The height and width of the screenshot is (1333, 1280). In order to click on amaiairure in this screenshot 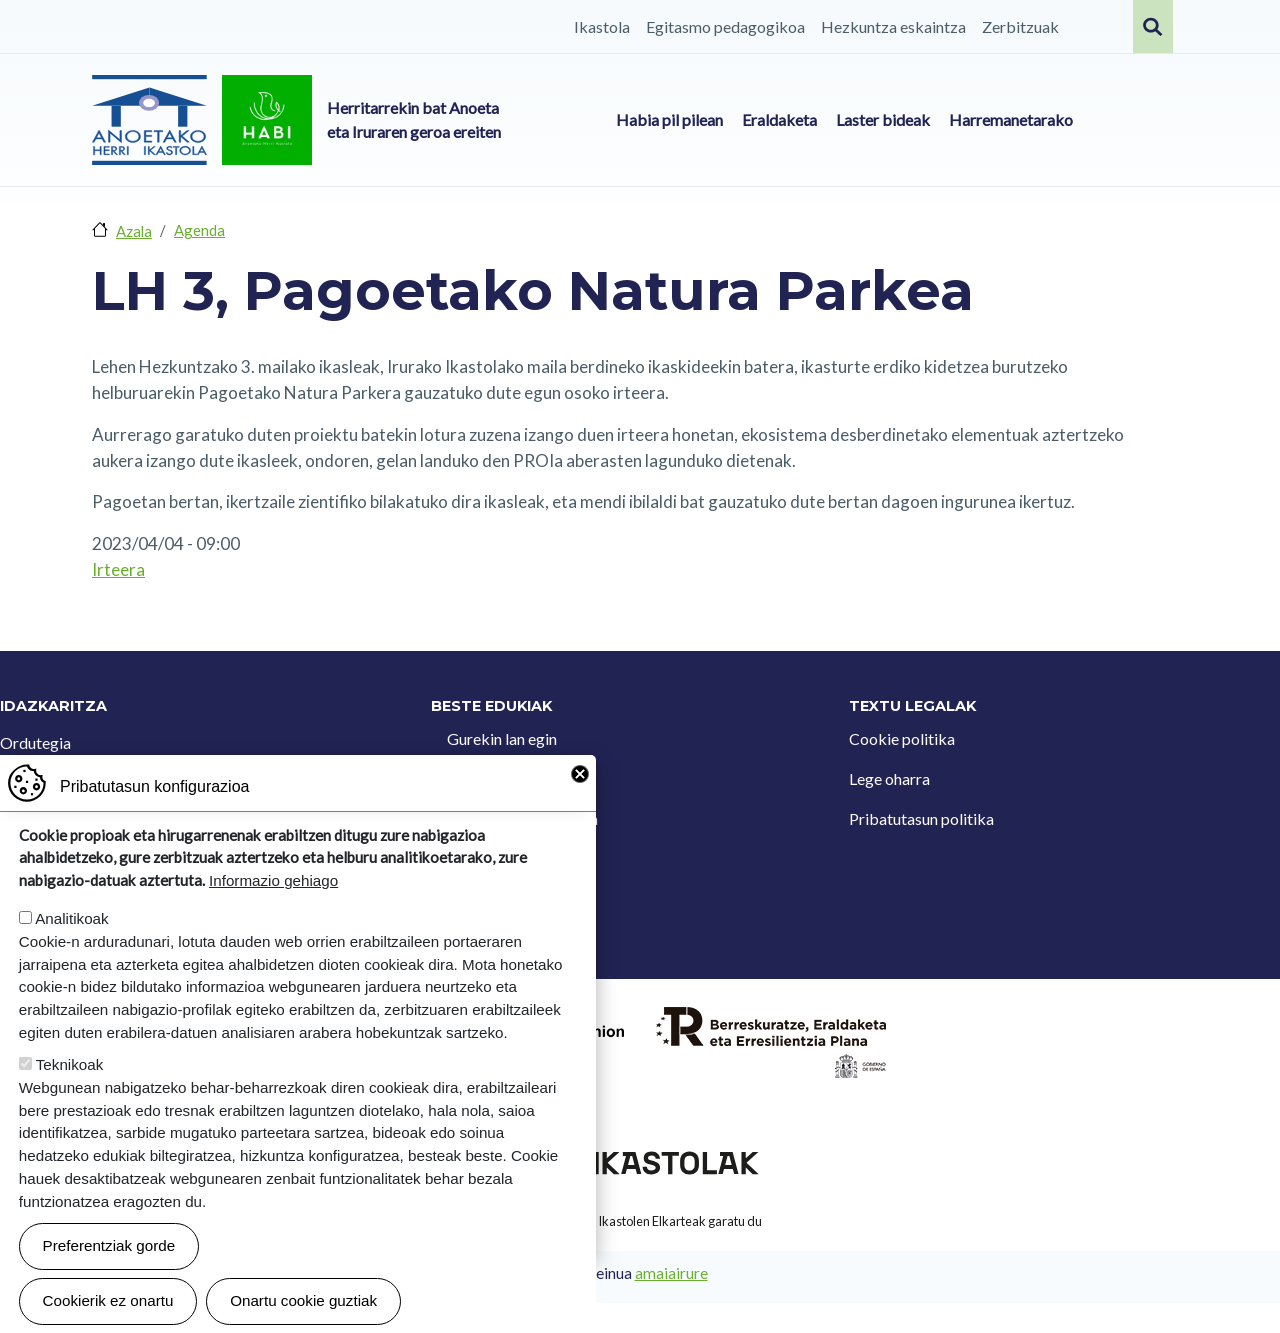, I will do `click(671, 1273)`.